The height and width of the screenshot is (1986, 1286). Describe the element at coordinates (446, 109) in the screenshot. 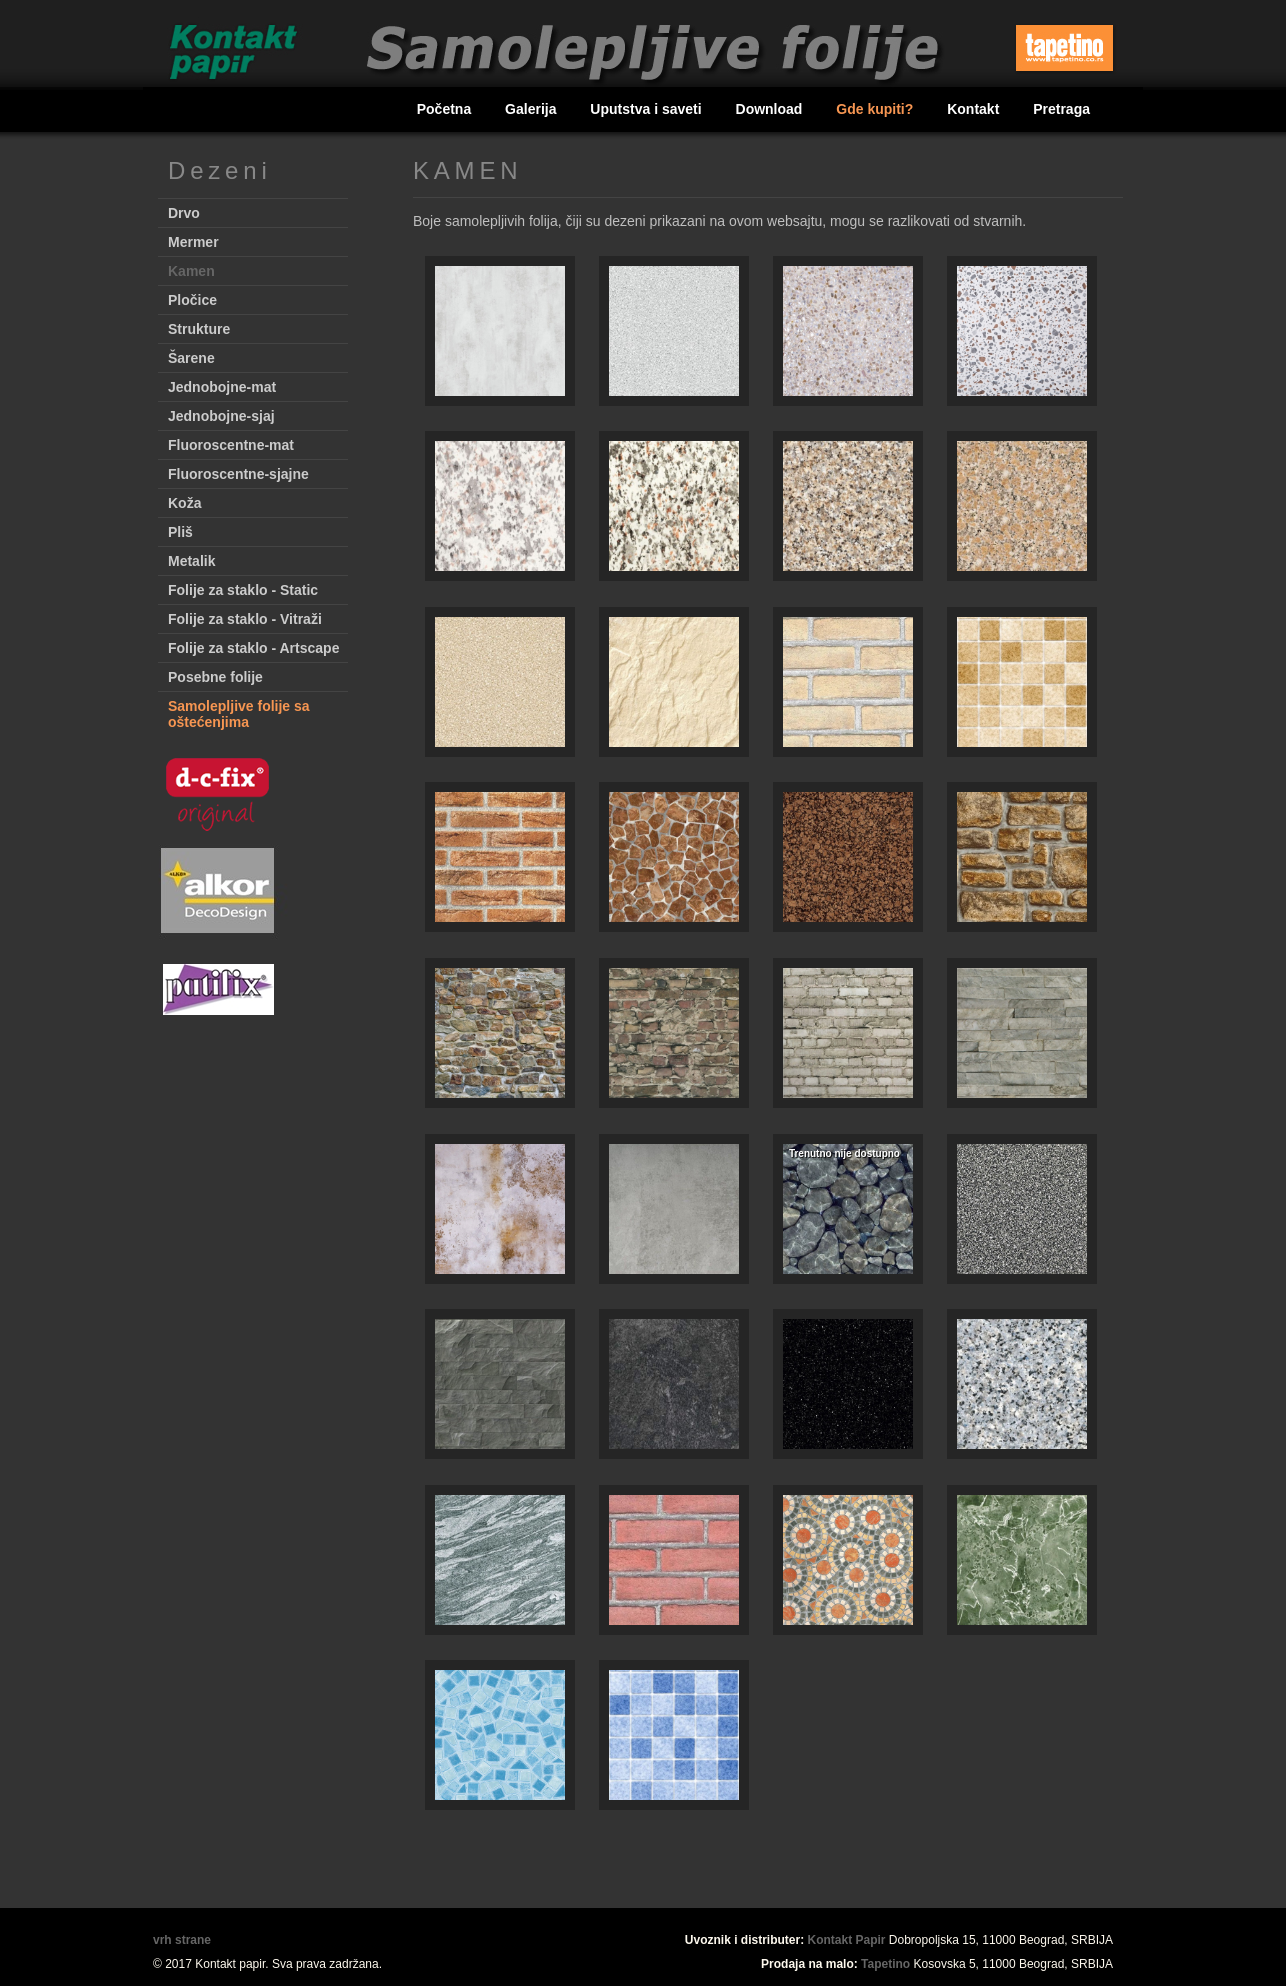

I see `Početna` at that location.